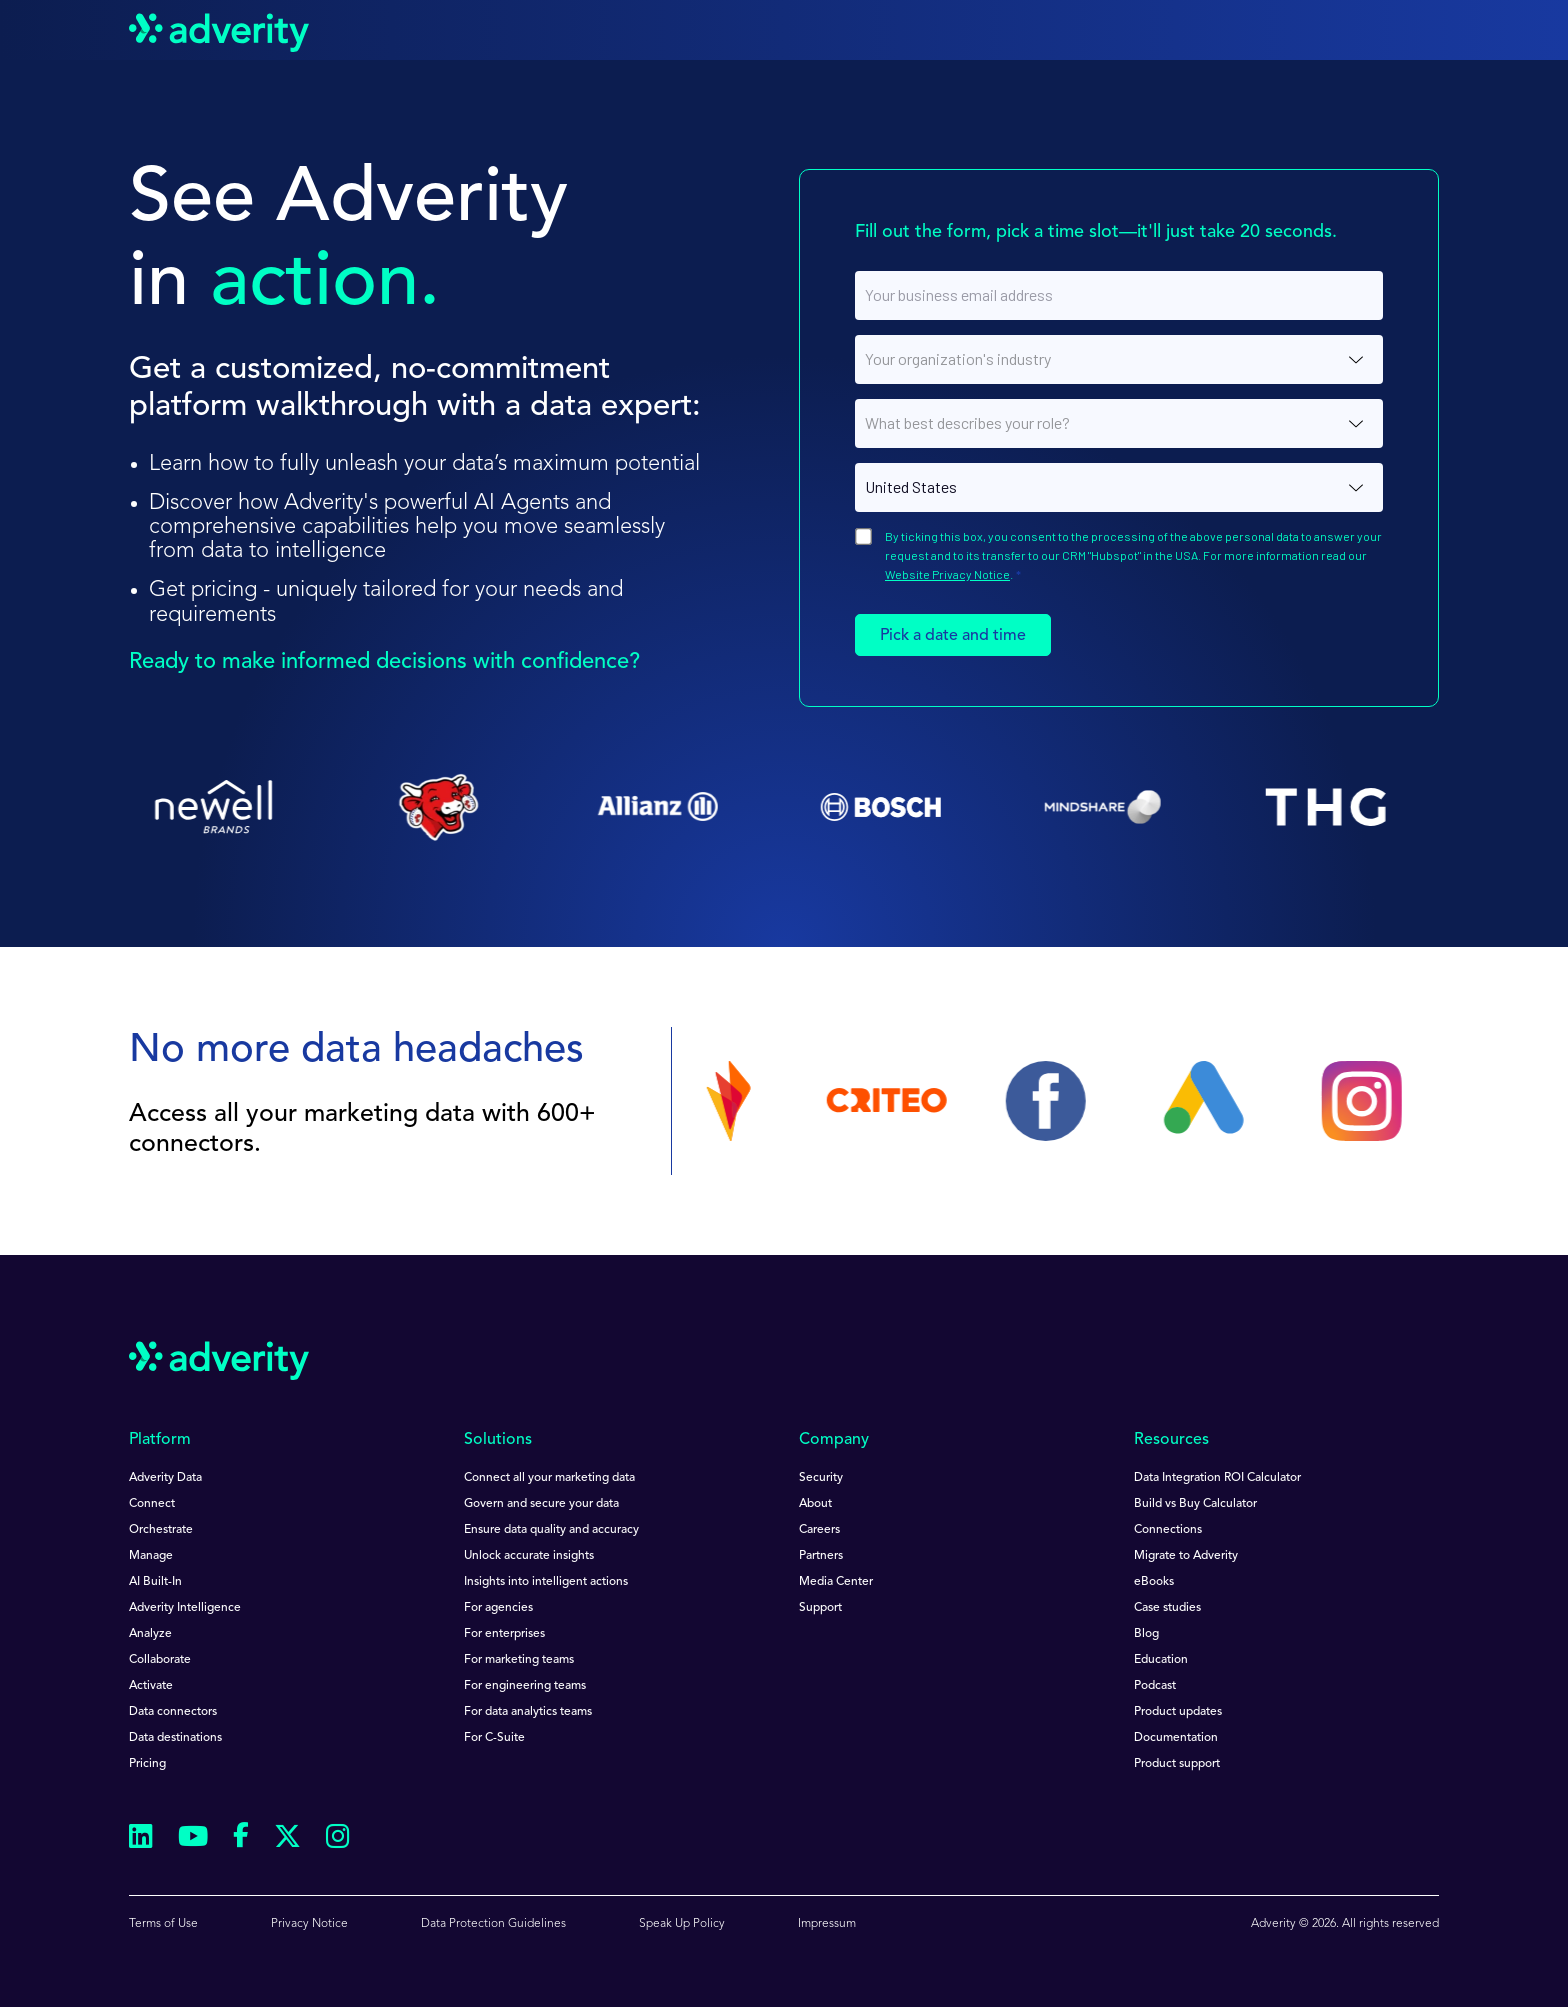 This screenshot has height=2007, width=1568. I want to click on [Follow us on Twitter], so click(287, 1839).